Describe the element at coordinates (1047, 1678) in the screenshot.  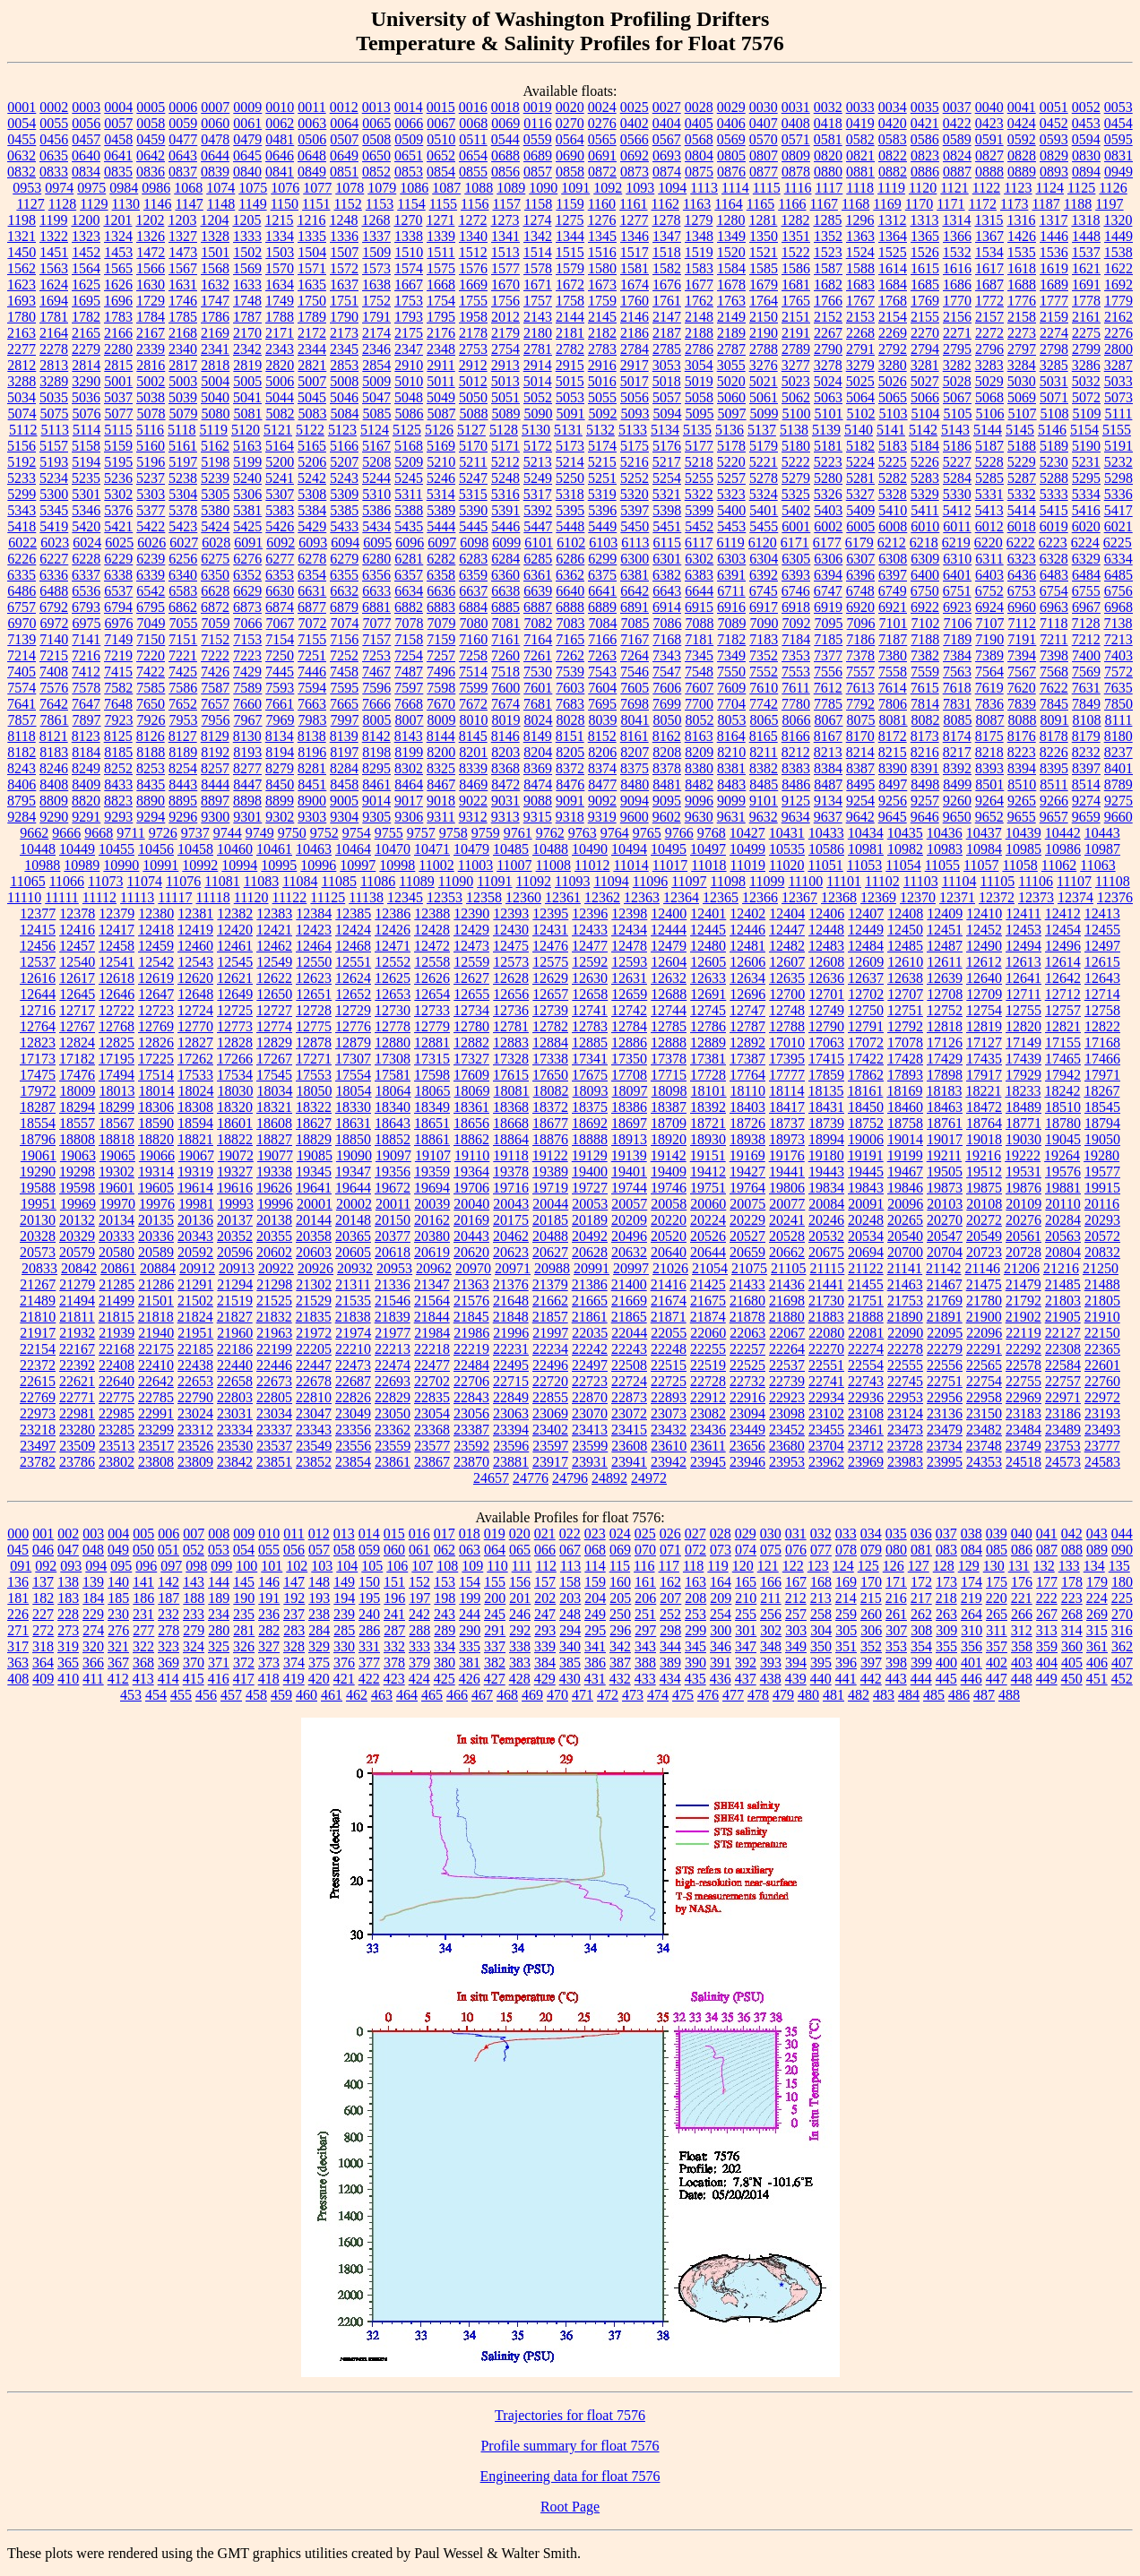
I see `449` at that location.